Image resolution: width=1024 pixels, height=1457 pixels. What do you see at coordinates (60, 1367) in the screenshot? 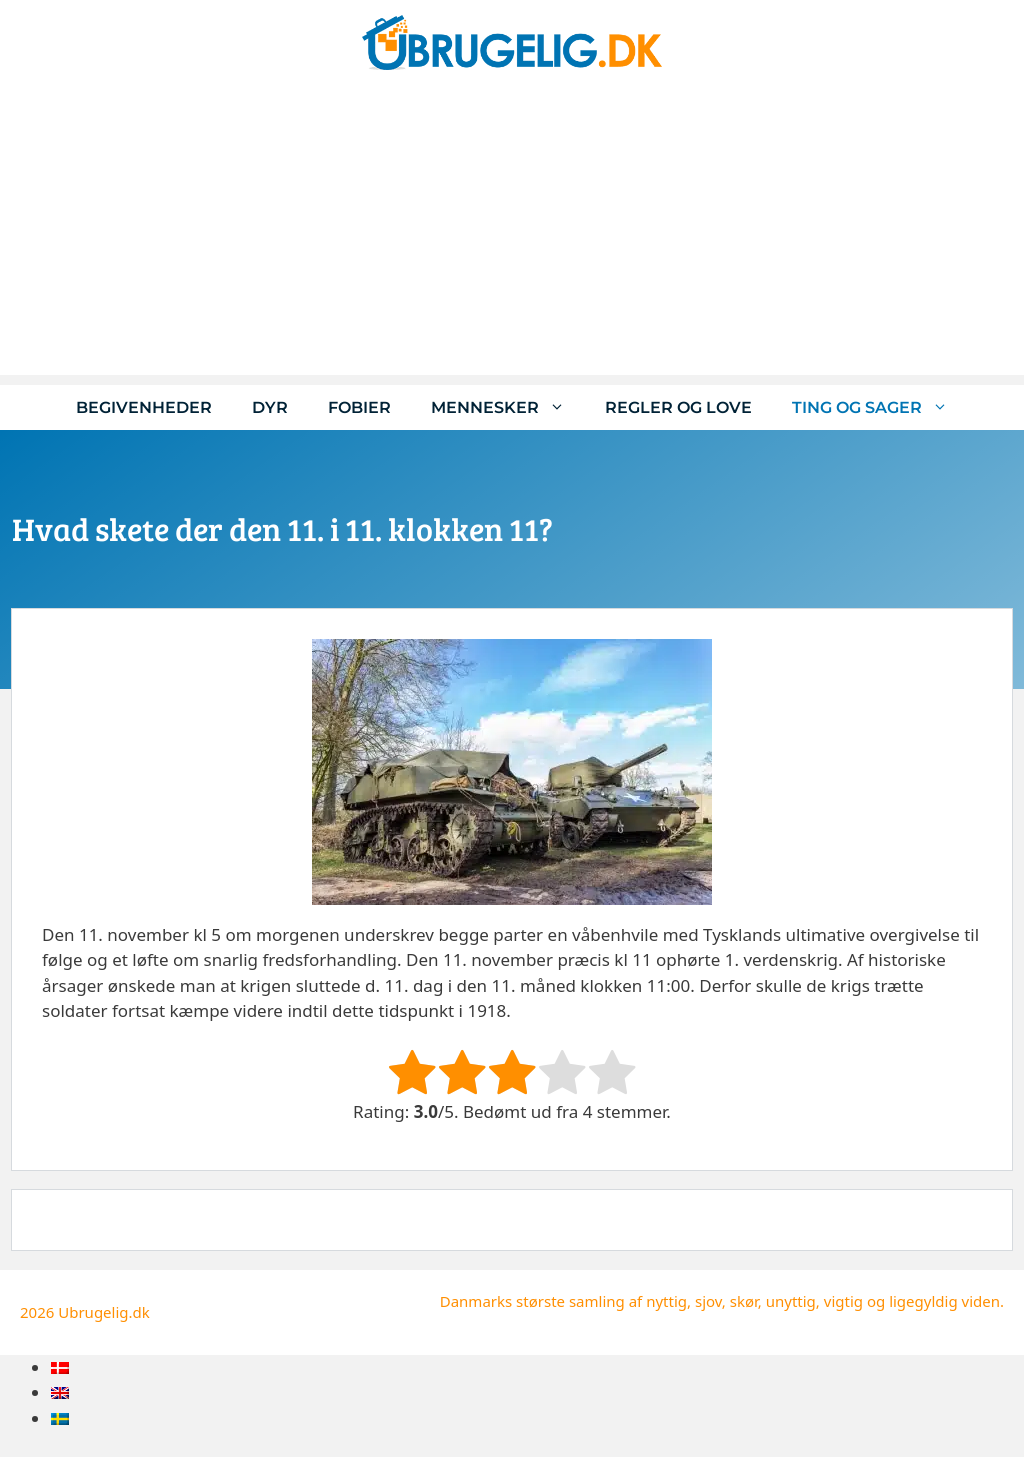
I see `[menuitem]` at bounding box center [60, 1367].